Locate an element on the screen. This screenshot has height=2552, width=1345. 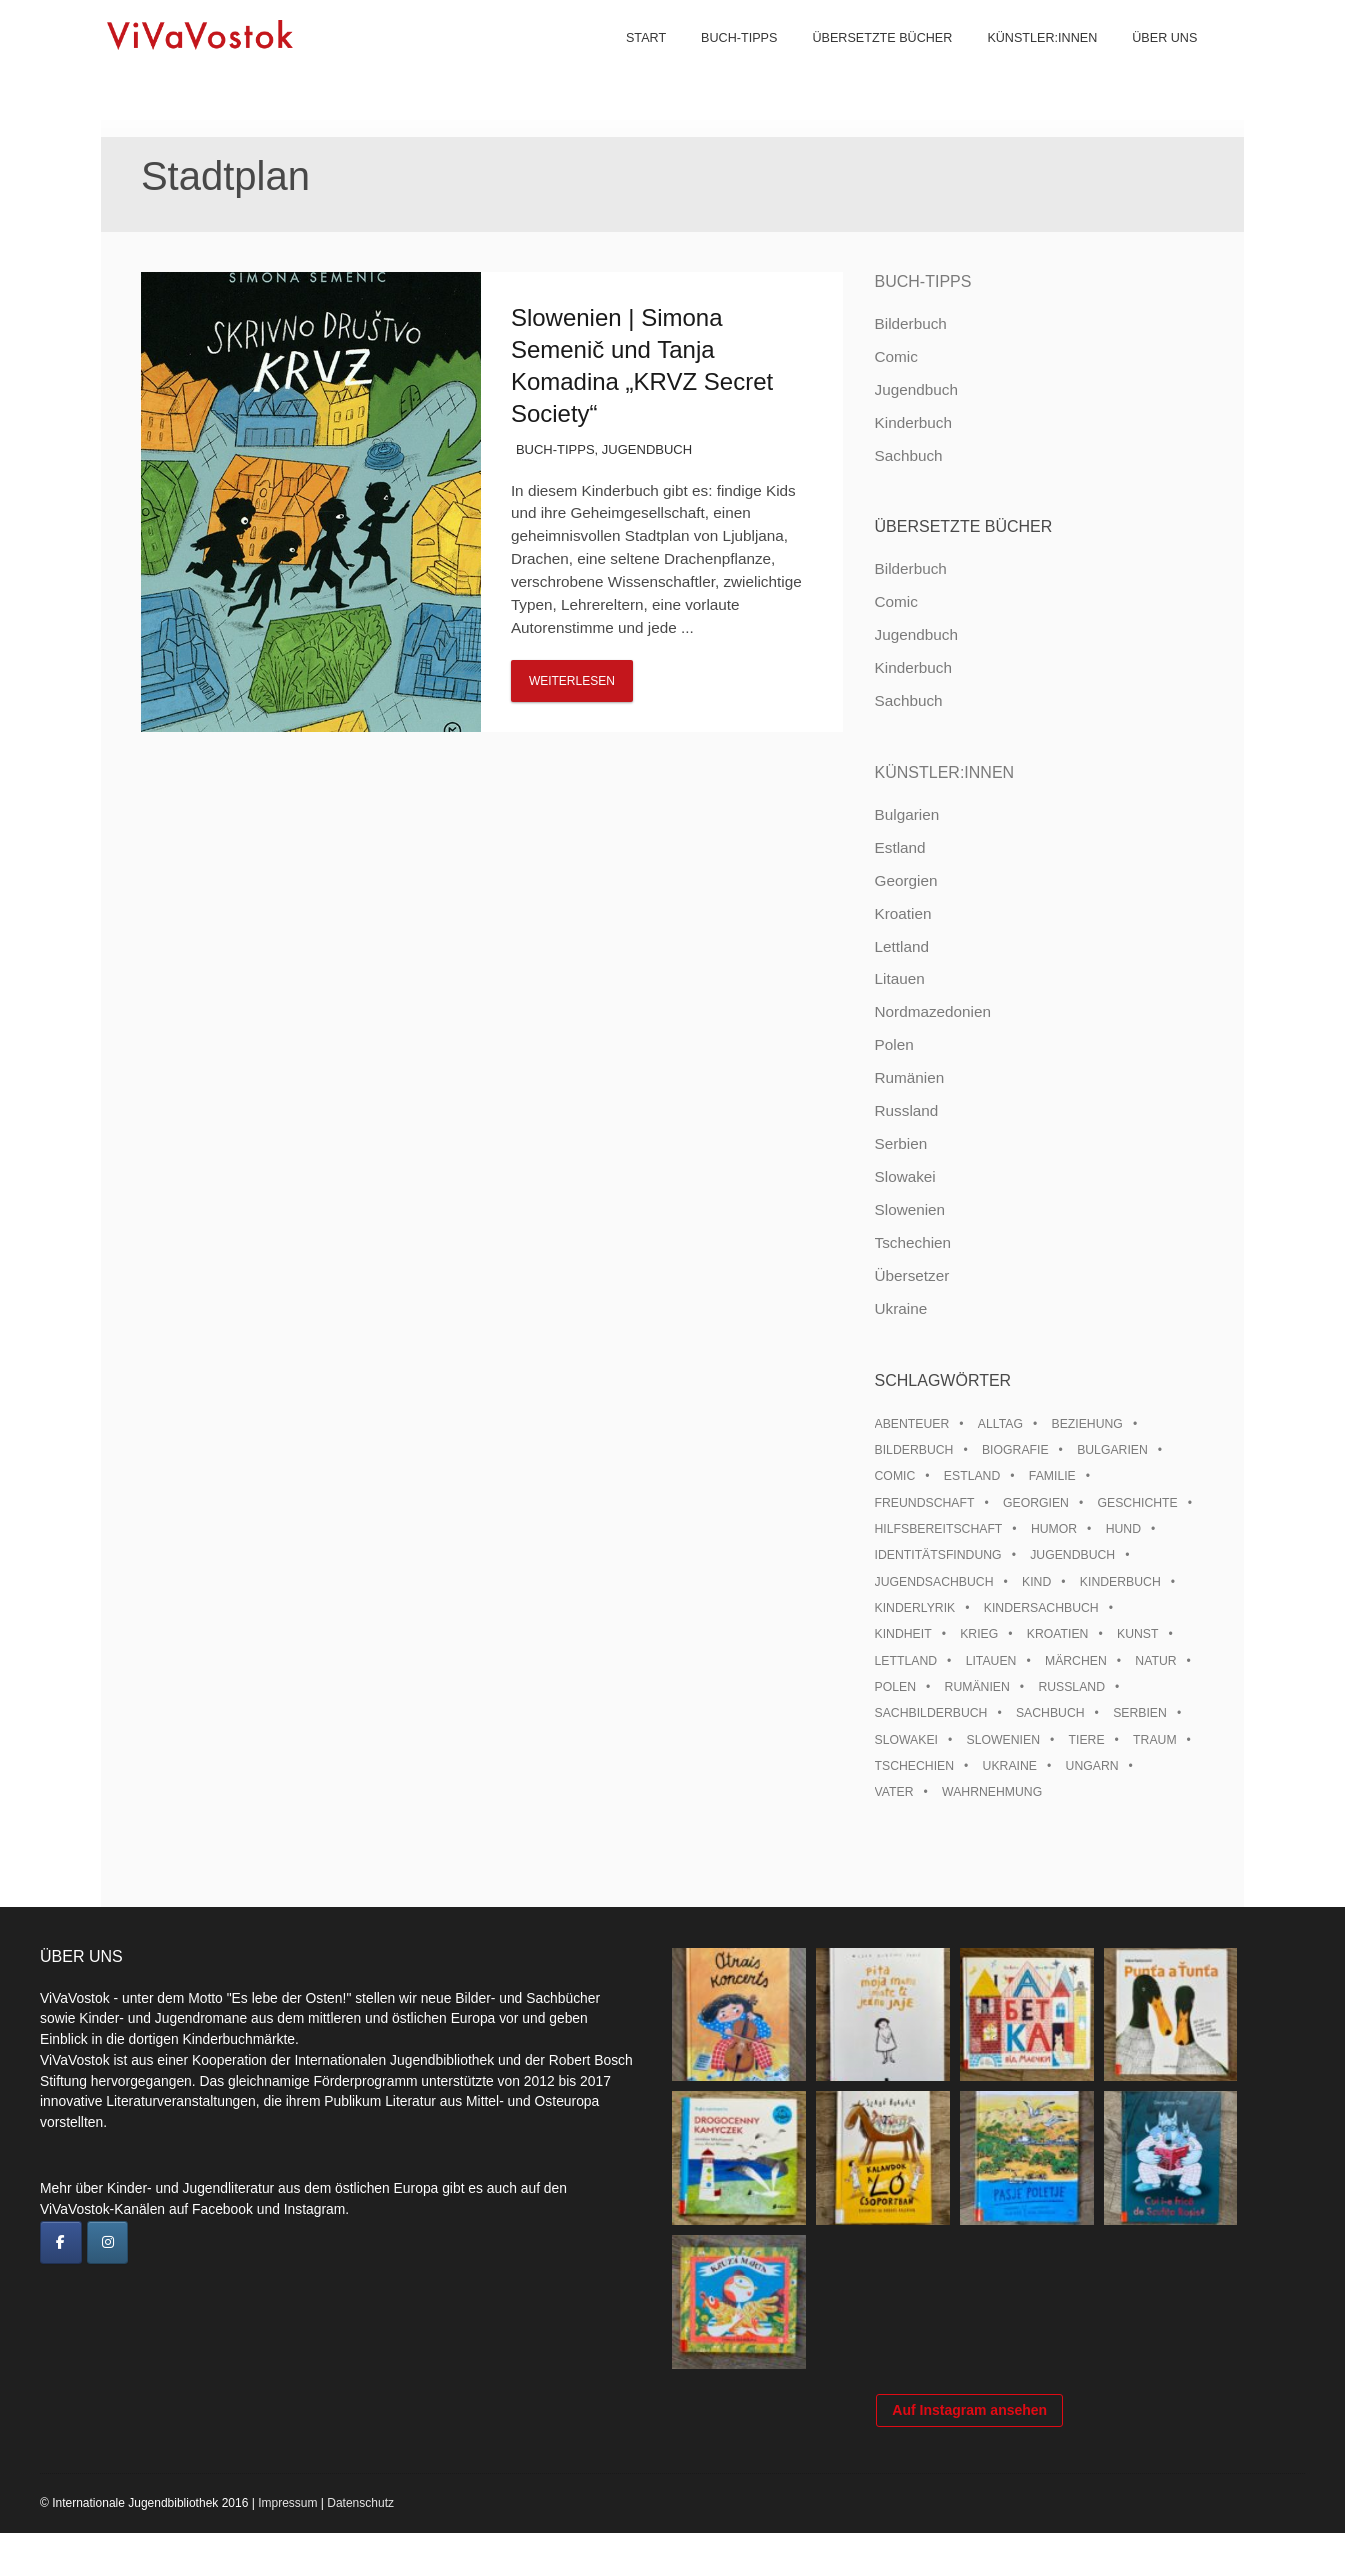
Tiere [Tiere (18 Einträge)] is located at coordinates (1087, 1740).